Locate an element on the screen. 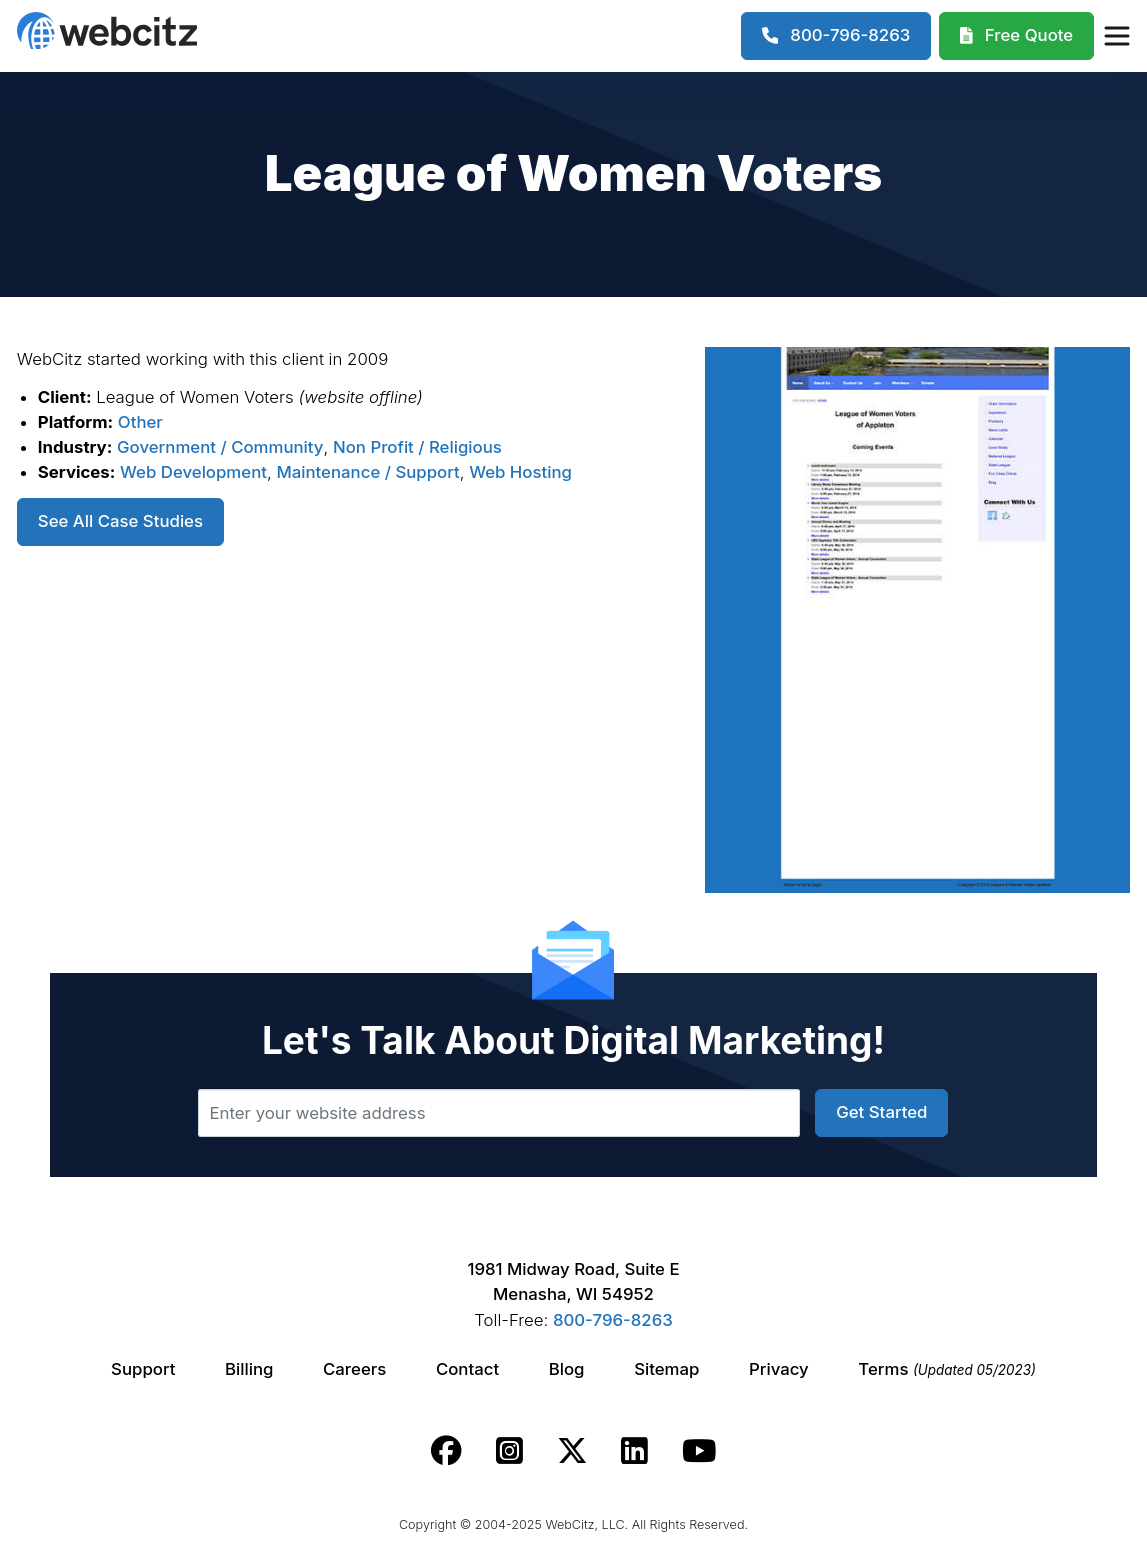 The height and width of the screenshot is (1549, 1147). [Webcitz linkedin link.] is located at coordinates (634, 1451).